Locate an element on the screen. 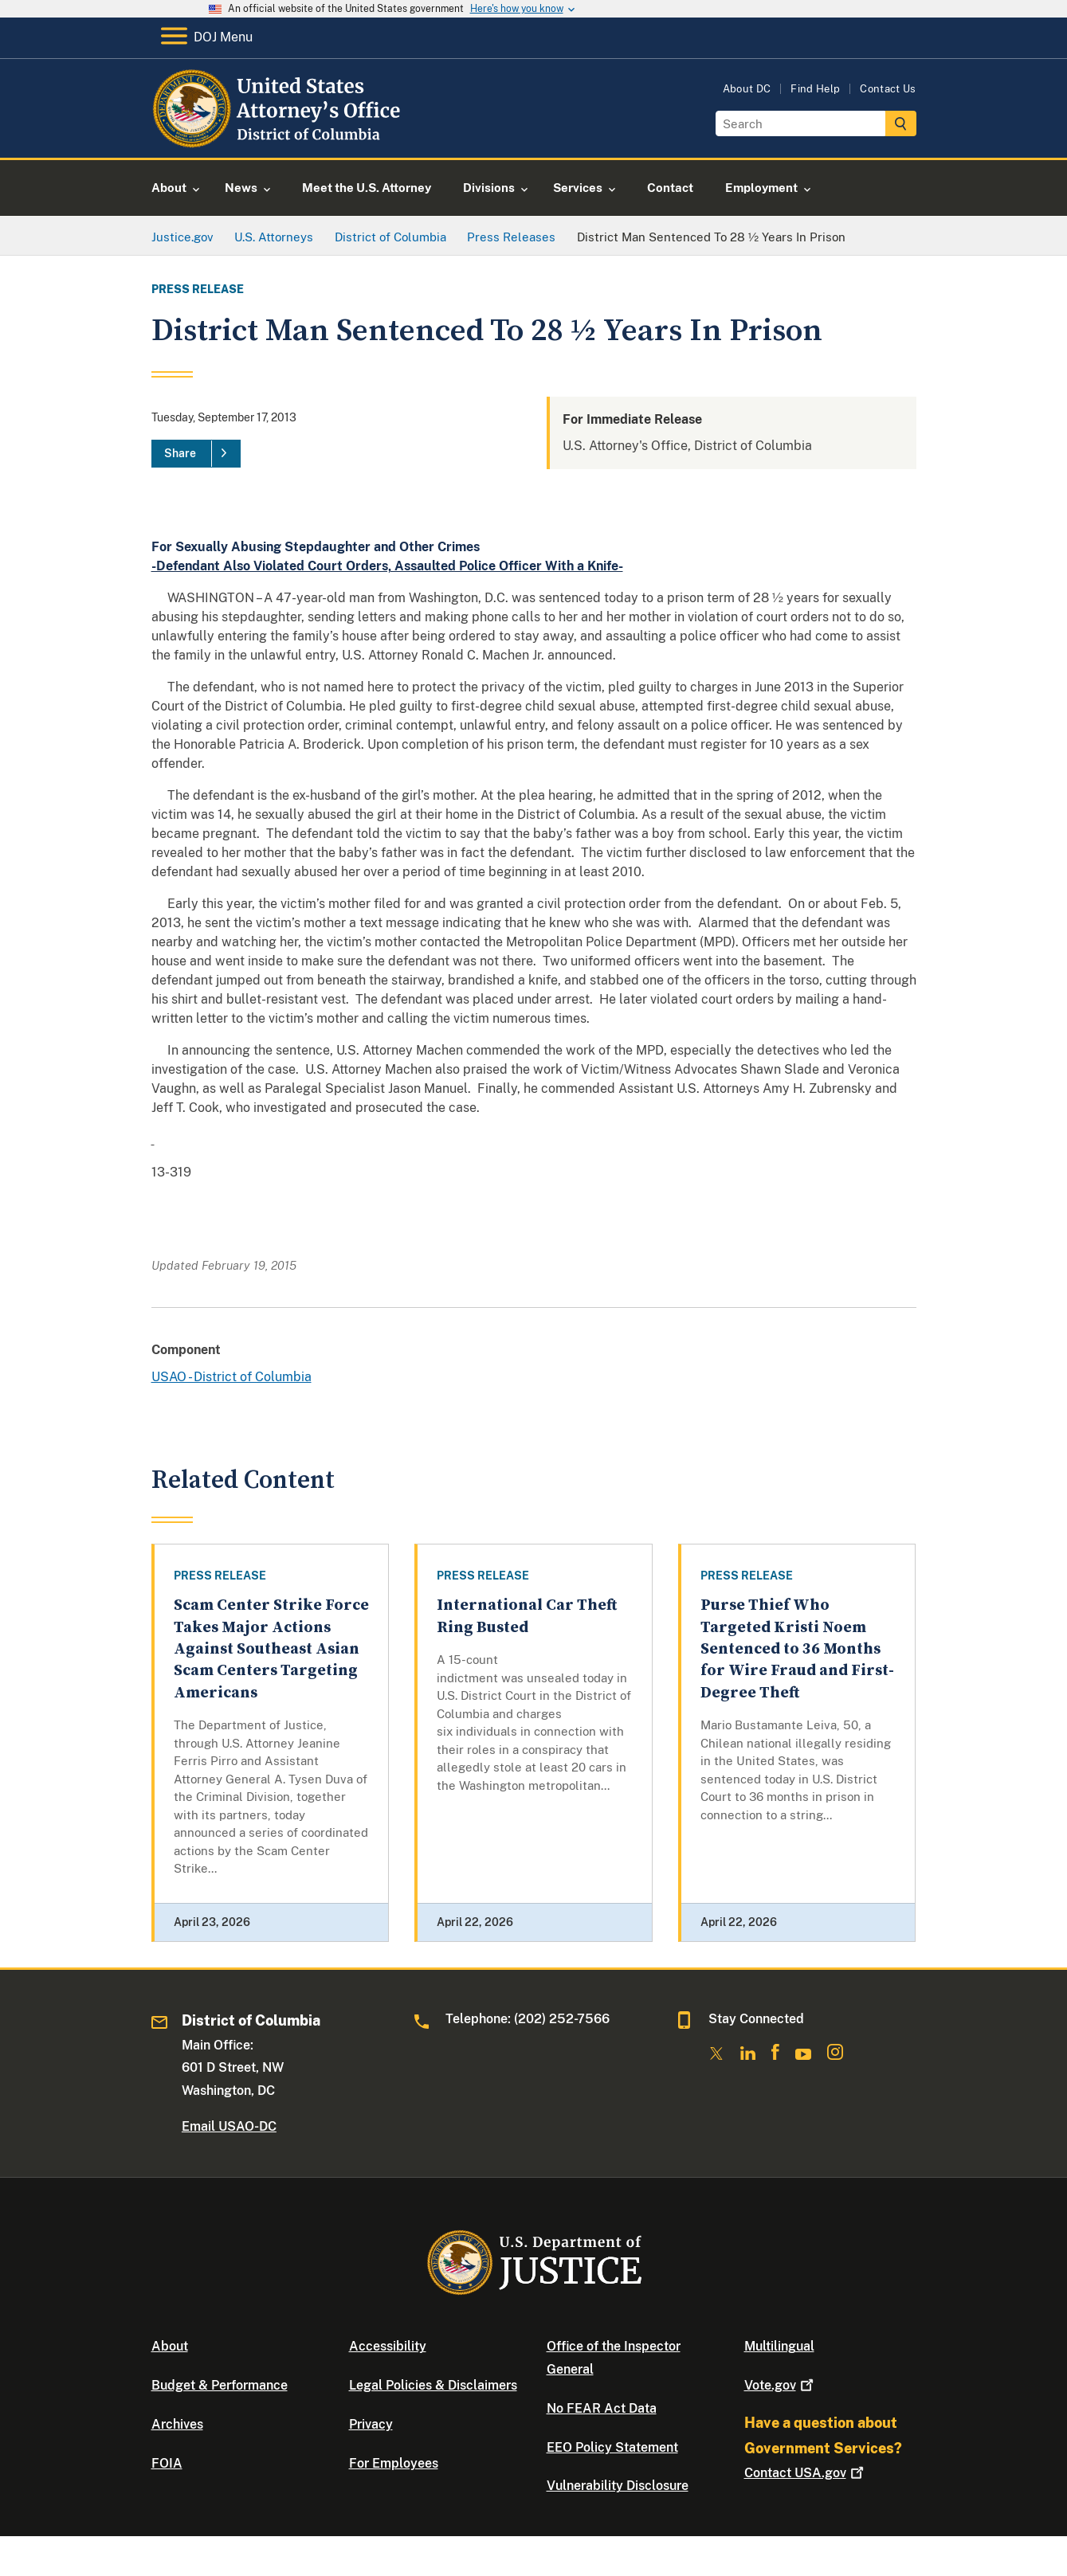  EEO Policy Statement is located at coordinates (612, 2447).